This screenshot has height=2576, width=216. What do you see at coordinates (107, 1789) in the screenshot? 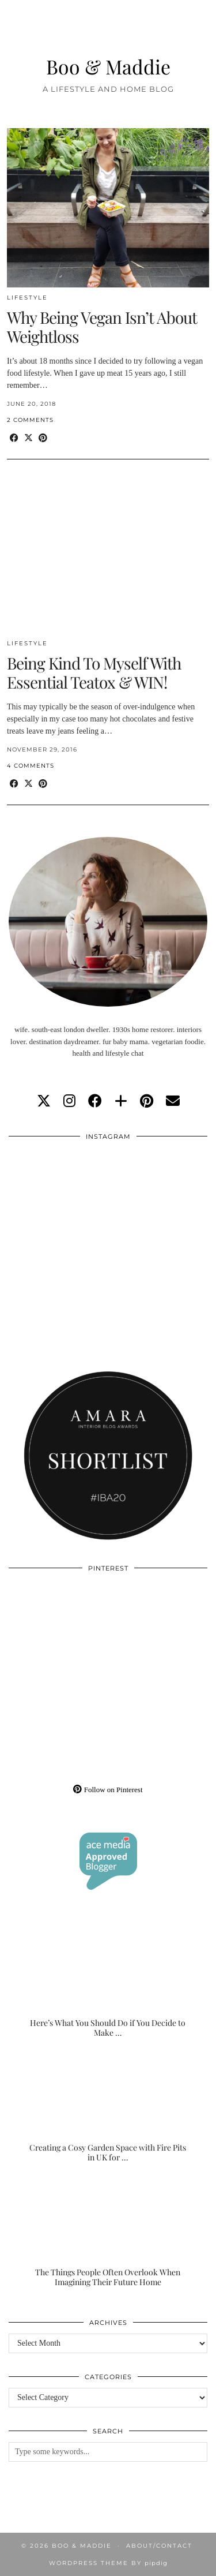
I see `Follow on Pinterest` at bounding box center [107, 1789].